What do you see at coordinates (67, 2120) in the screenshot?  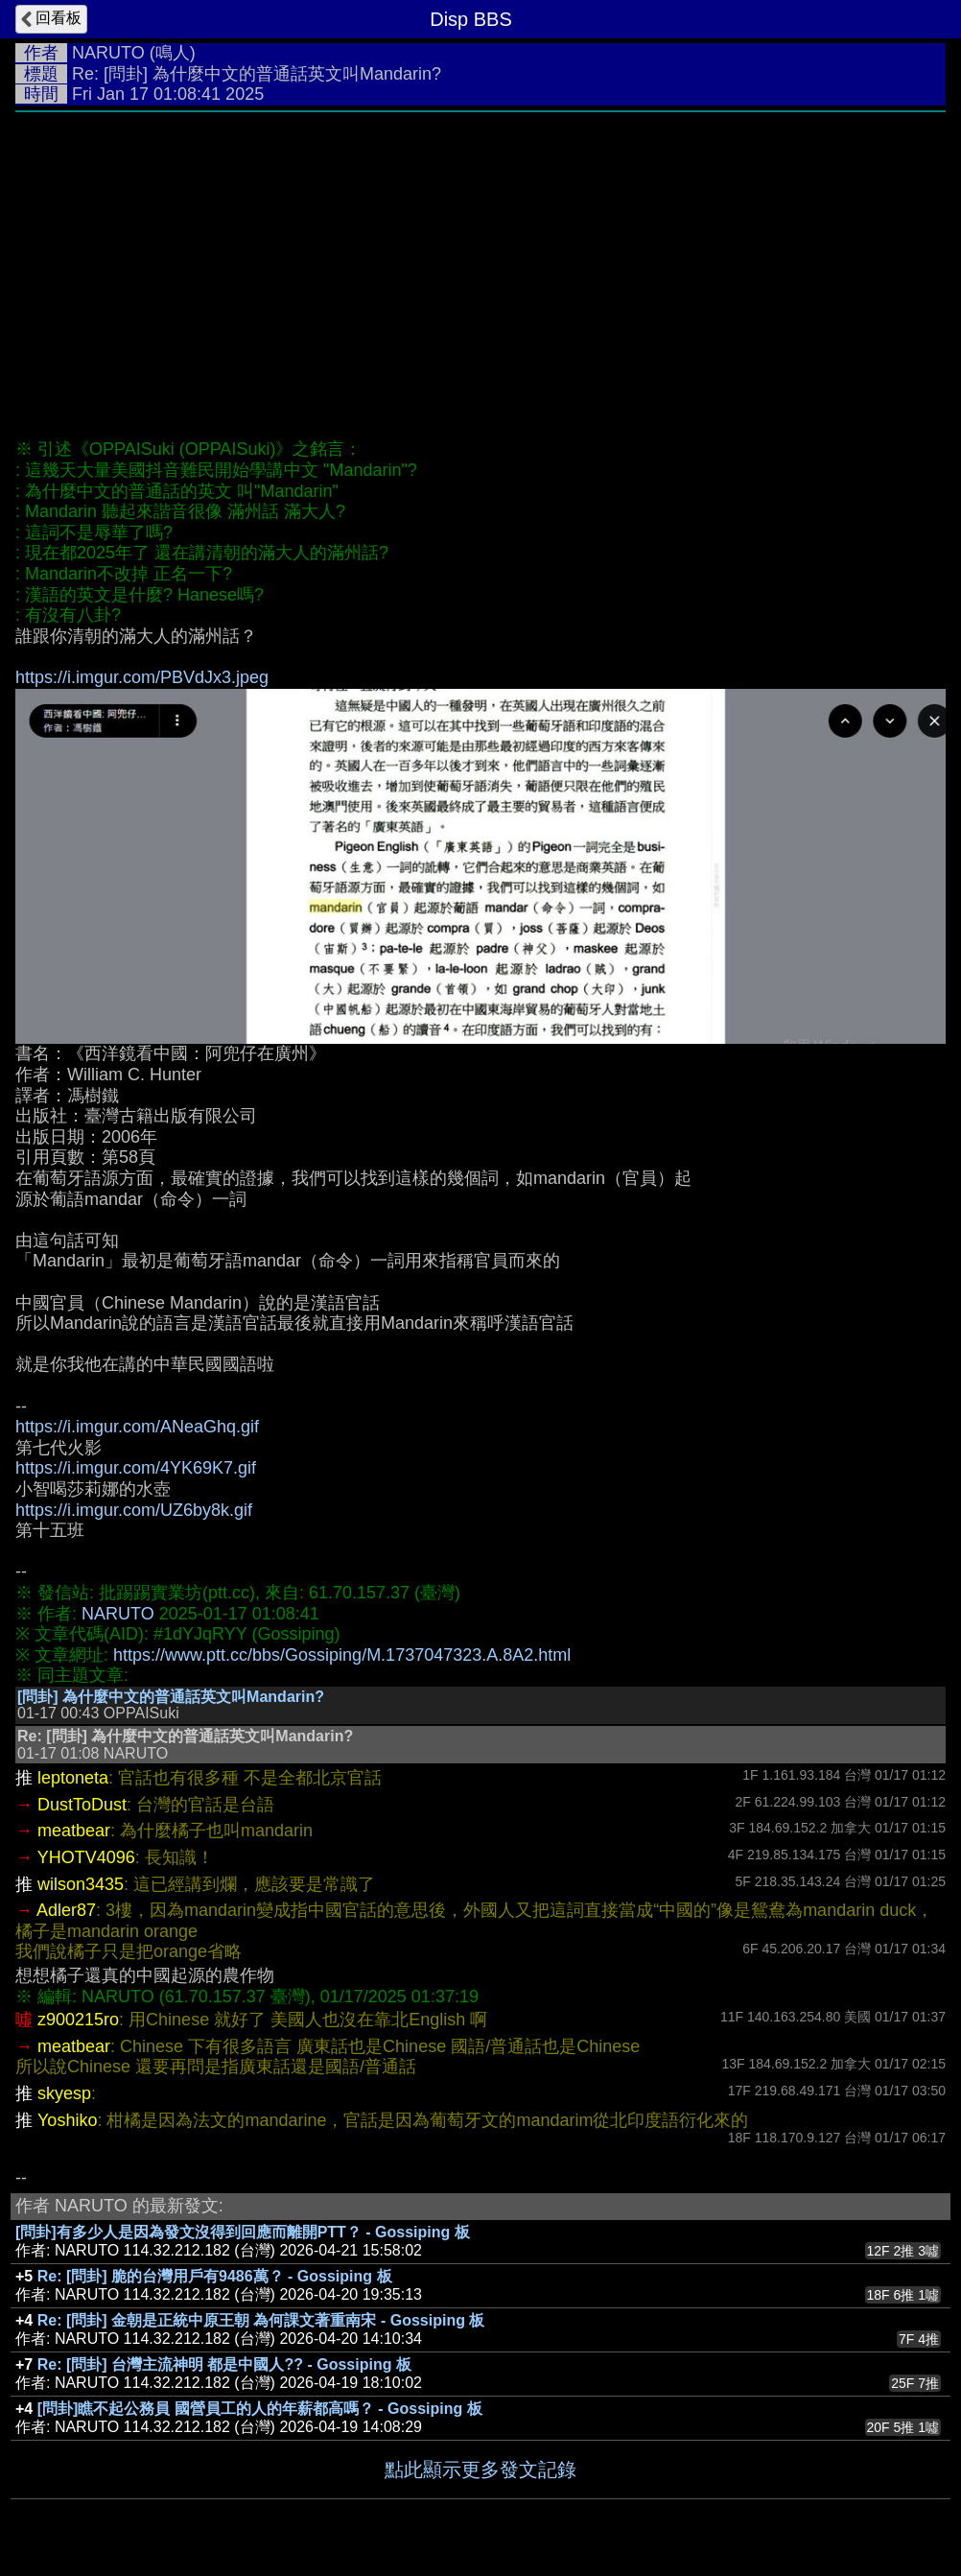 I see `Yoshiko` at bounding box center [67, 2120].